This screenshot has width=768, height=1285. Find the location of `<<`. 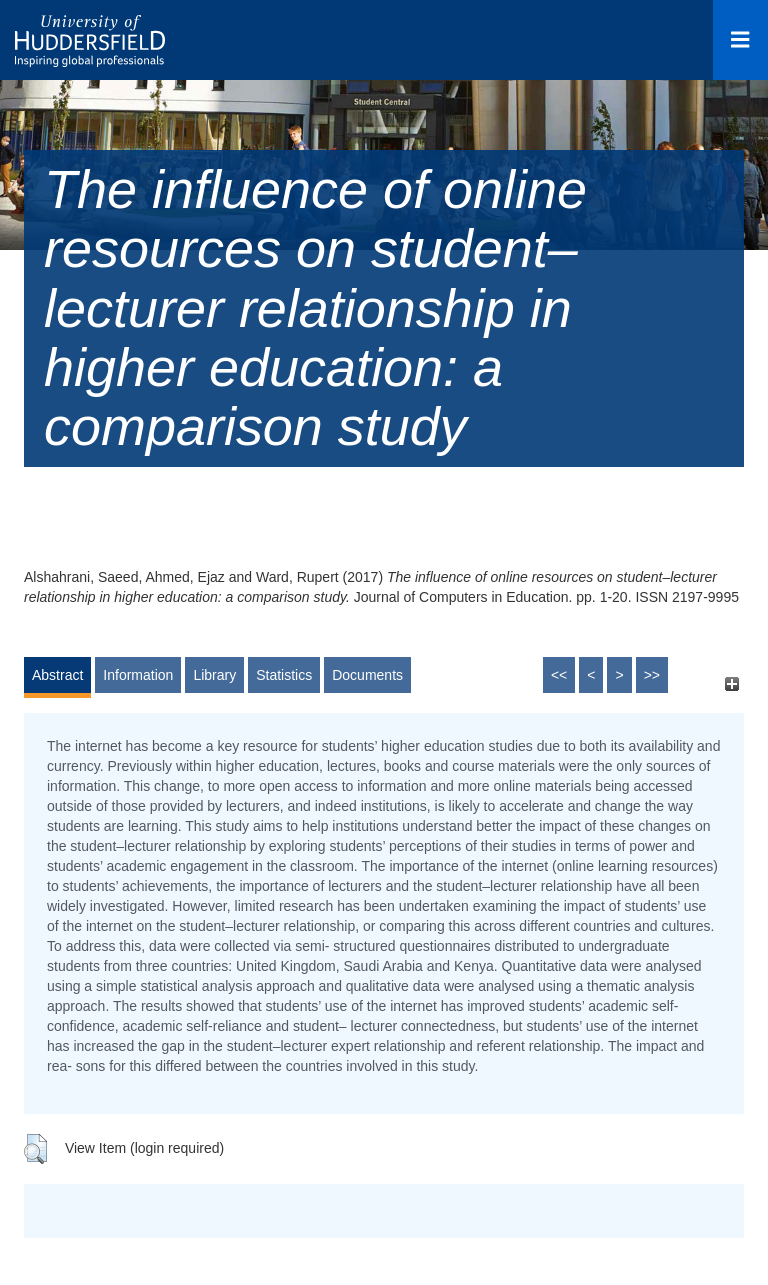

<< is located at coordinates (559, 675).